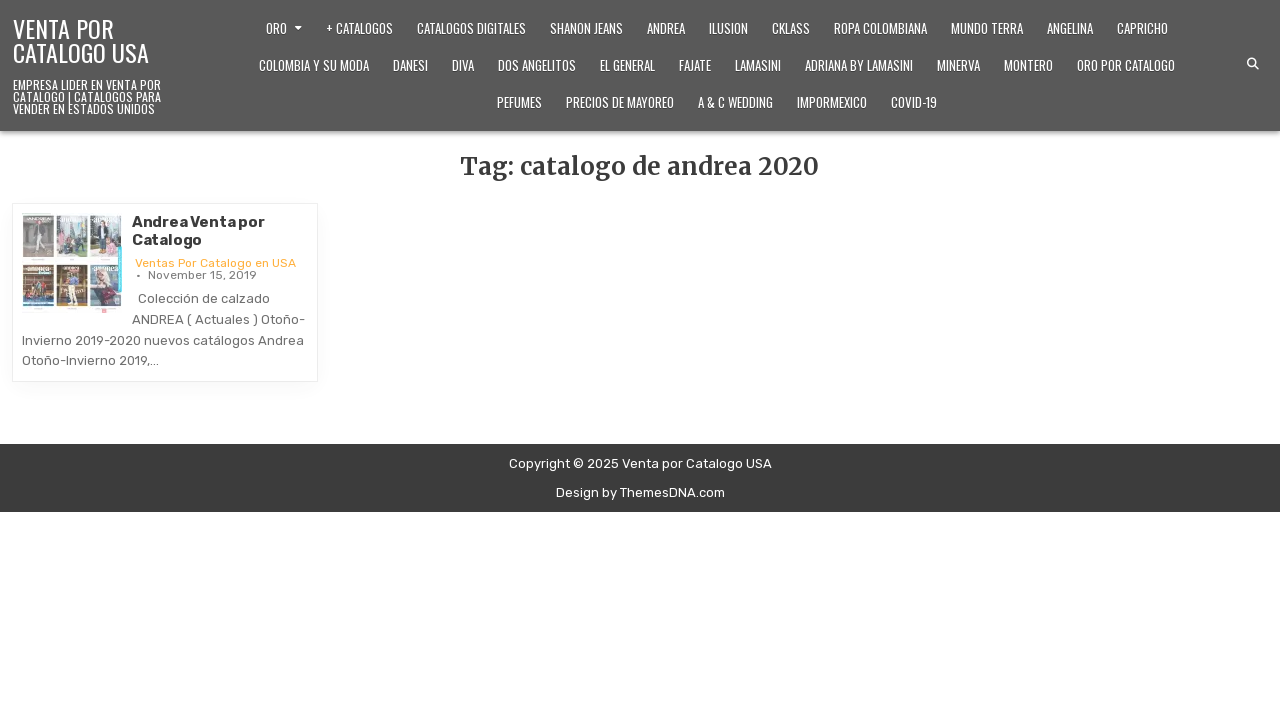 This screenshot has width=1280, height=720. I want to click on Oro Por Catalogo, so click(1126, 65).